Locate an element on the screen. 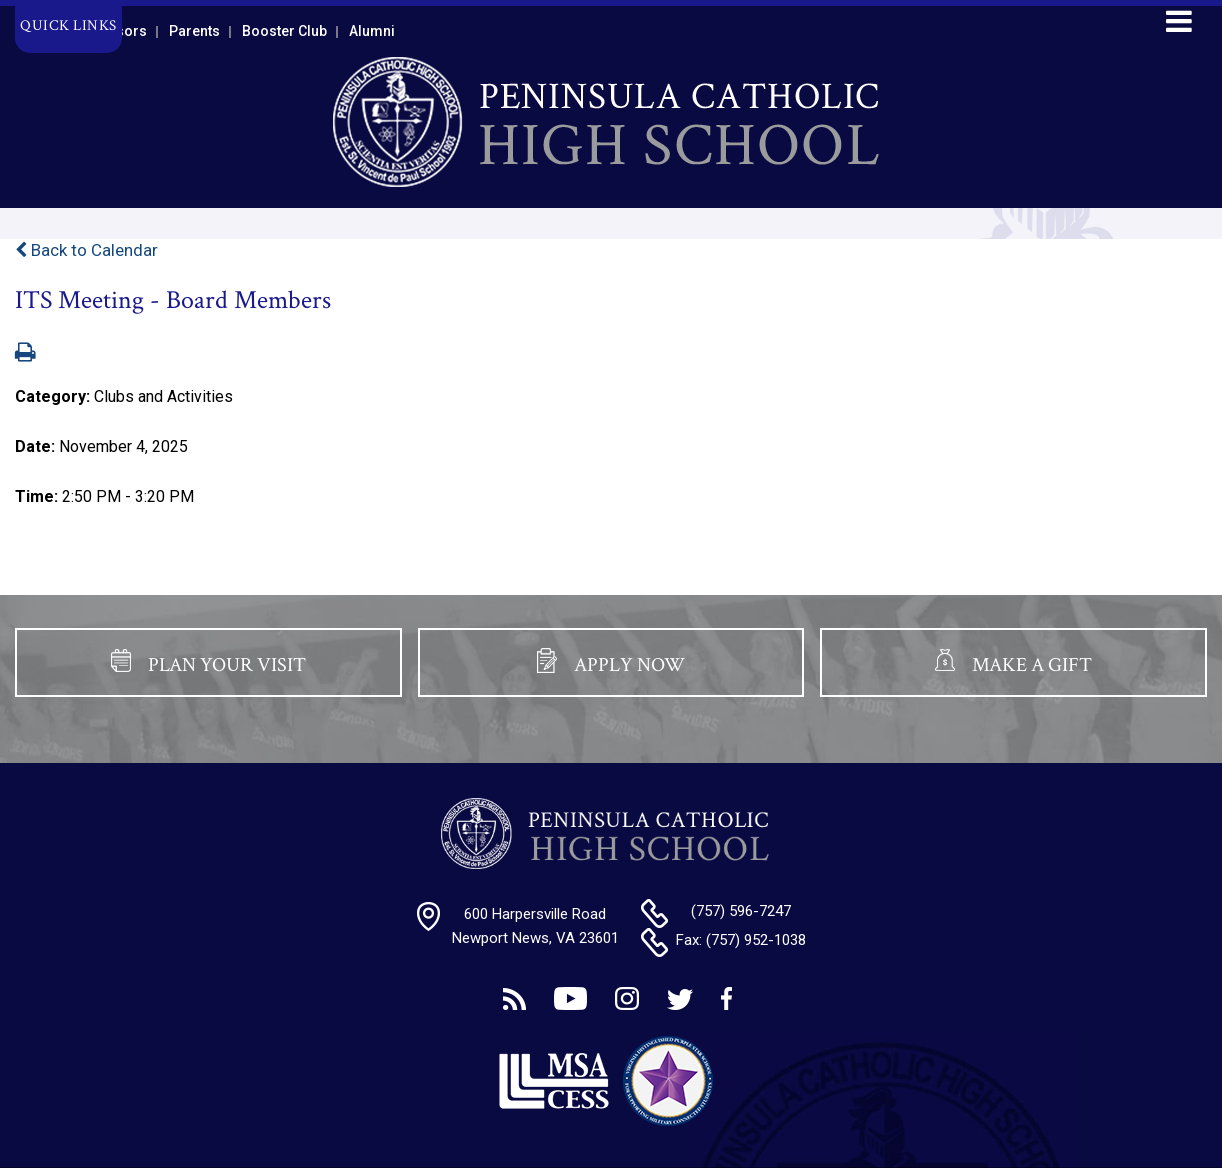 The height and width of the screenshot is (1168, 1222). Parents is located at coordinates (194, 31).